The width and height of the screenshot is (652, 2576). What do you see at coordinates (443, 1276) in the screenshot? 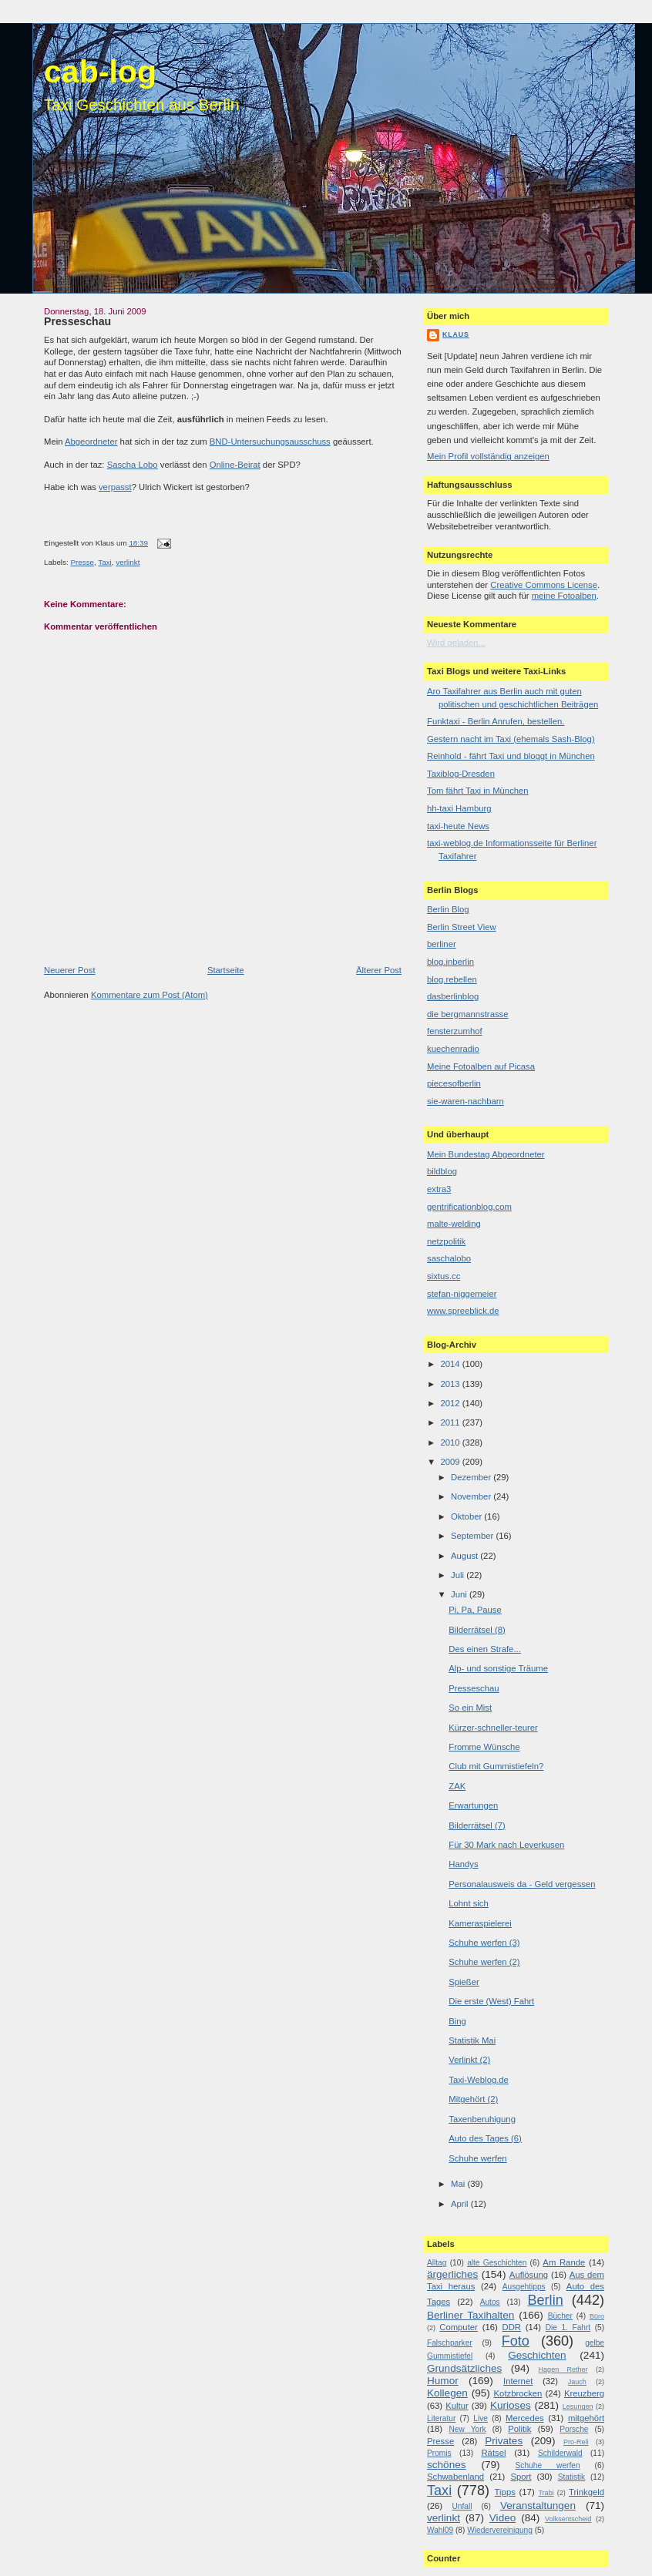
I see `sixtus.cc` at bounding box center [443, 1276].